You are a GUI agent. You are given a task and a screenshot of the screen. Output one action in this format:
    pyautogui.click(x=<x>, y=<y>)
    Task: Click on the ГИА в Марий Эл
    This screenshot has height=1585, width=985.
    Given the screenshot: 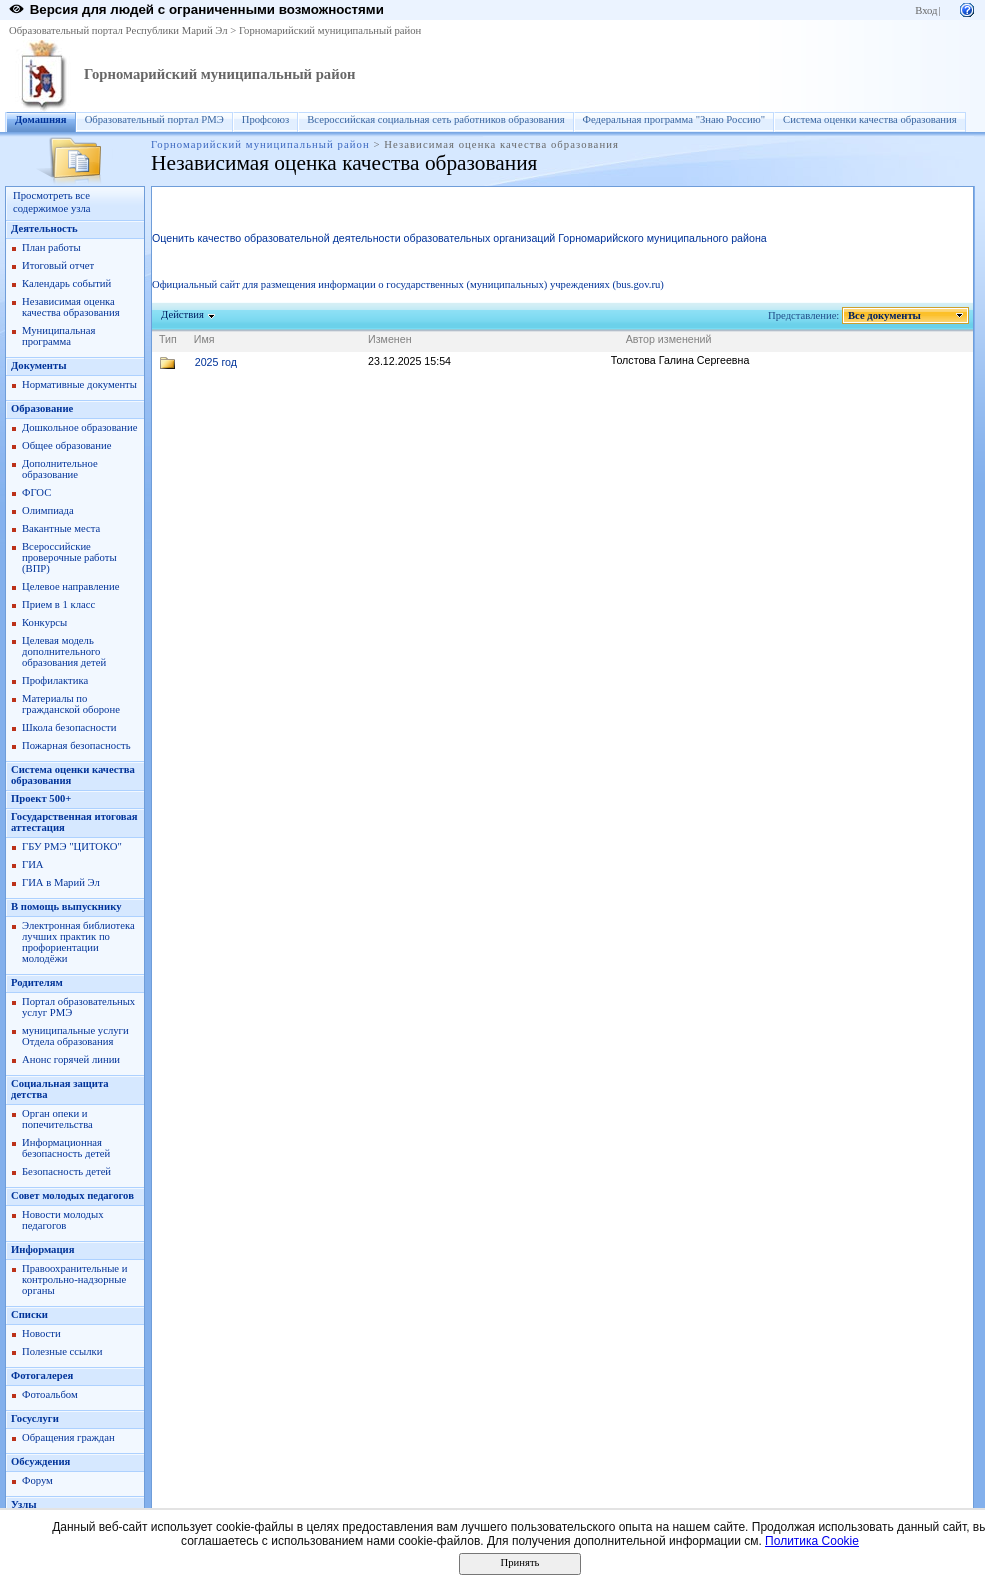 What is the action you would take?
    pyautogui.click(x=61, y=882)
    